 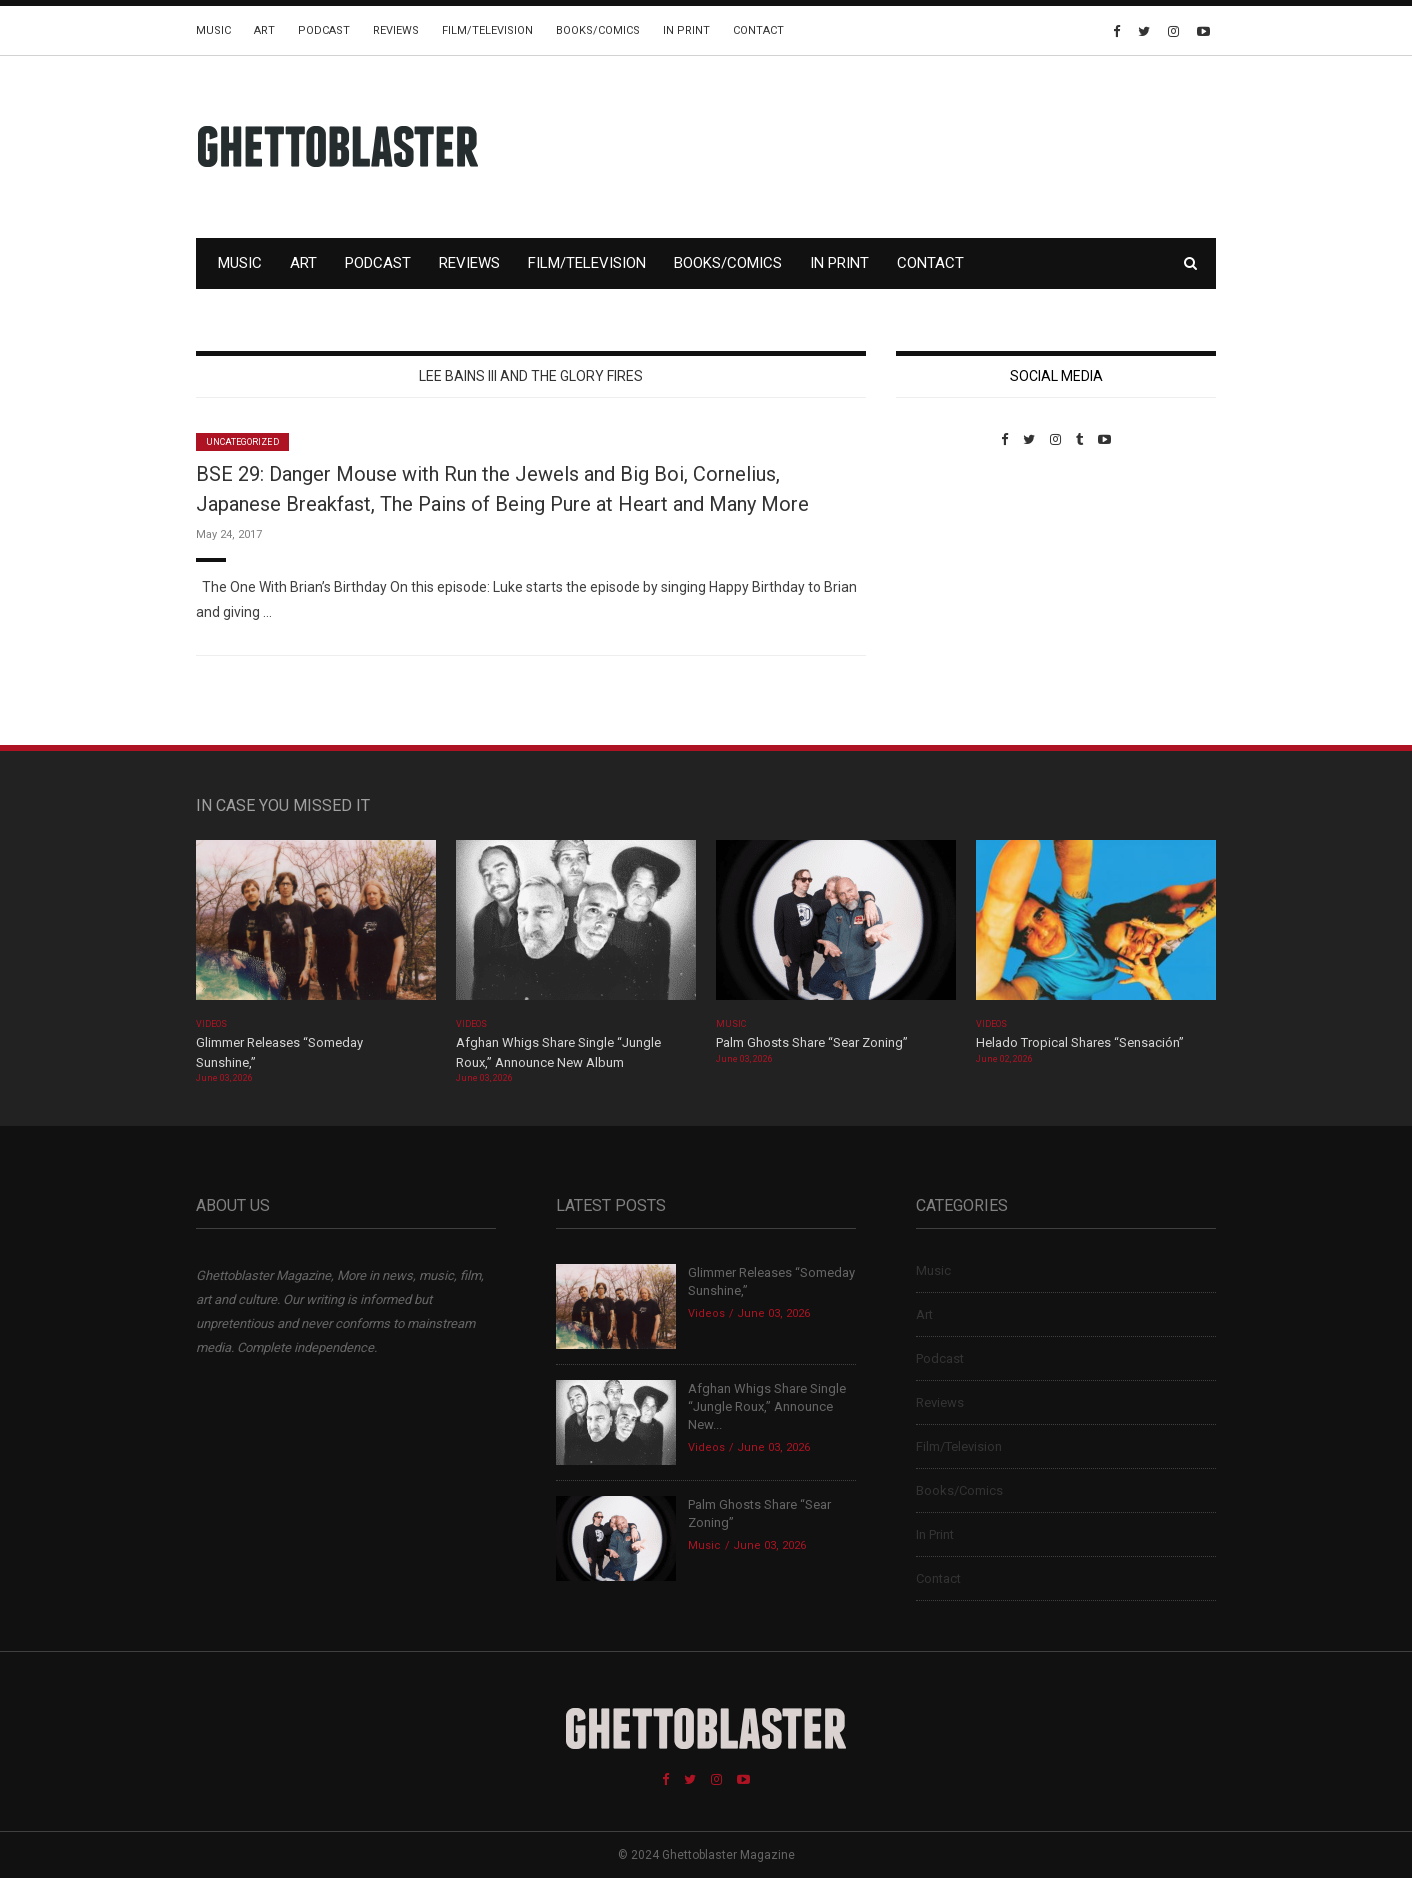 What do you see at coordinates (396, 30) in the screenshot?
I see `Reviews` at bounding box center [396, 30].